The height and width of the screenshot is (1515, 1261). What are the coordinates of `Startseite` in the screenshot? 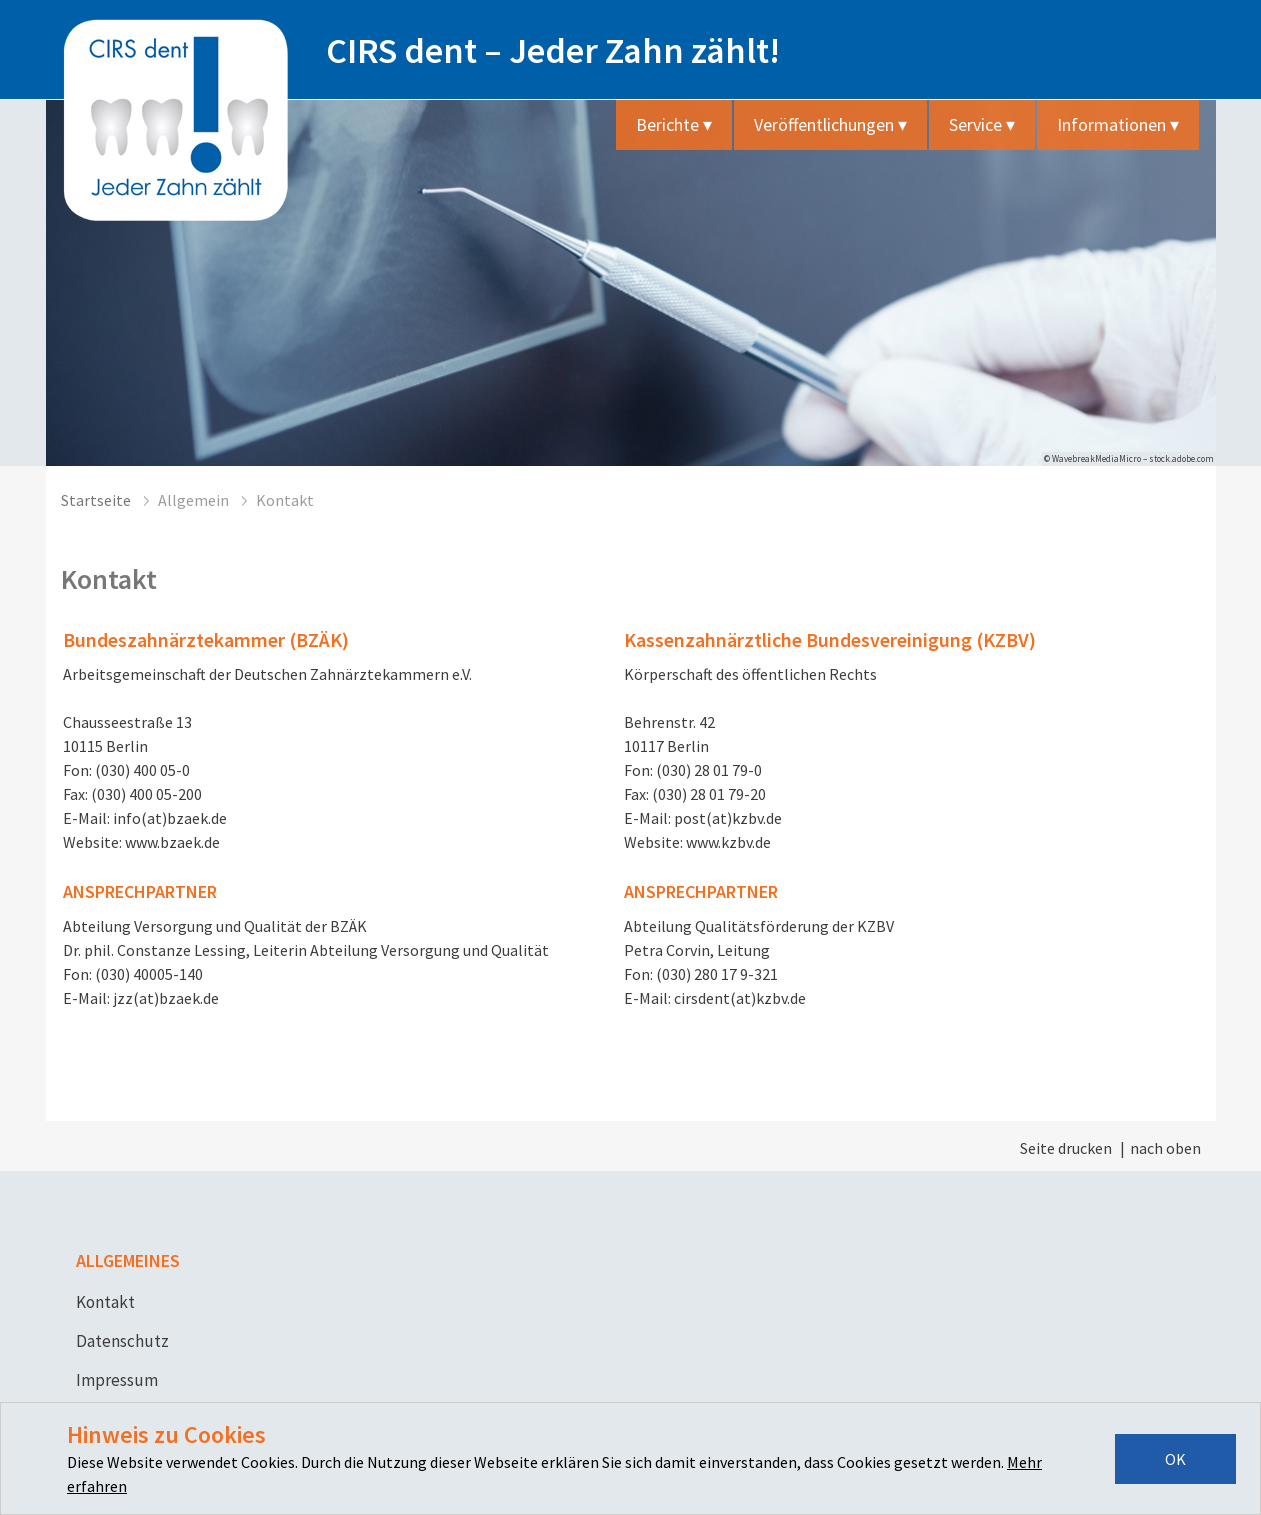 It's located at (96, 500).